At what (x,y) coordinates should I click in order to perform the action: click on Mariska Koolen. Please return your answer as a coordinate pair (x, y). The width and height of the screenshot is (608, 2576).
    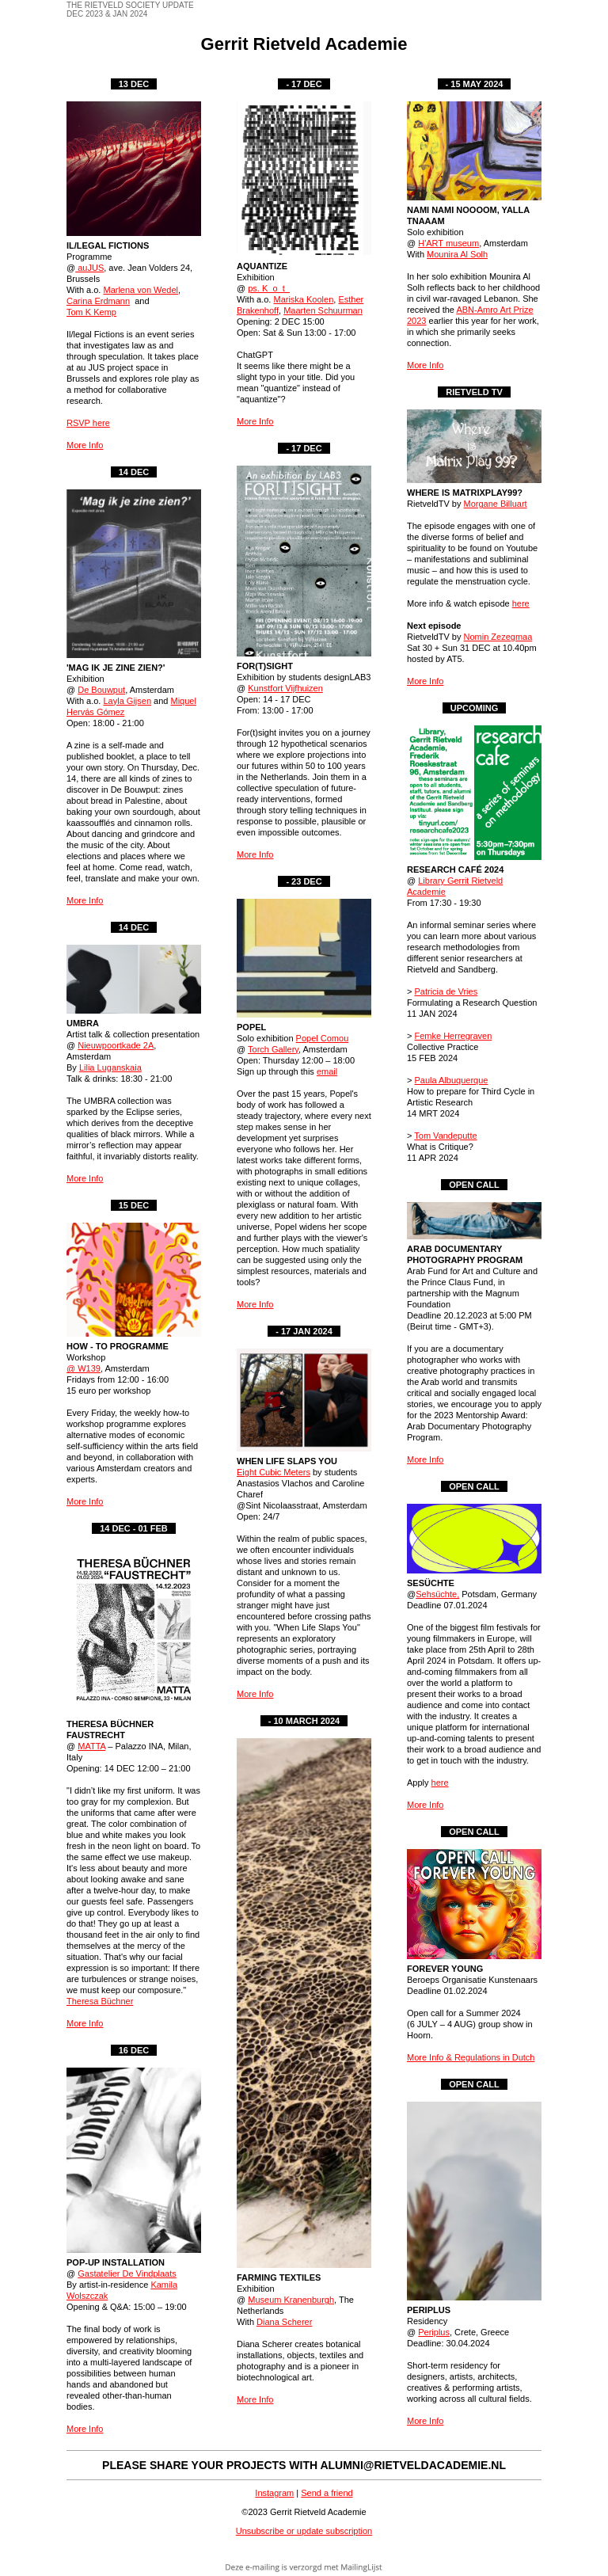
    Looking at the image, I should click on (303, 299).